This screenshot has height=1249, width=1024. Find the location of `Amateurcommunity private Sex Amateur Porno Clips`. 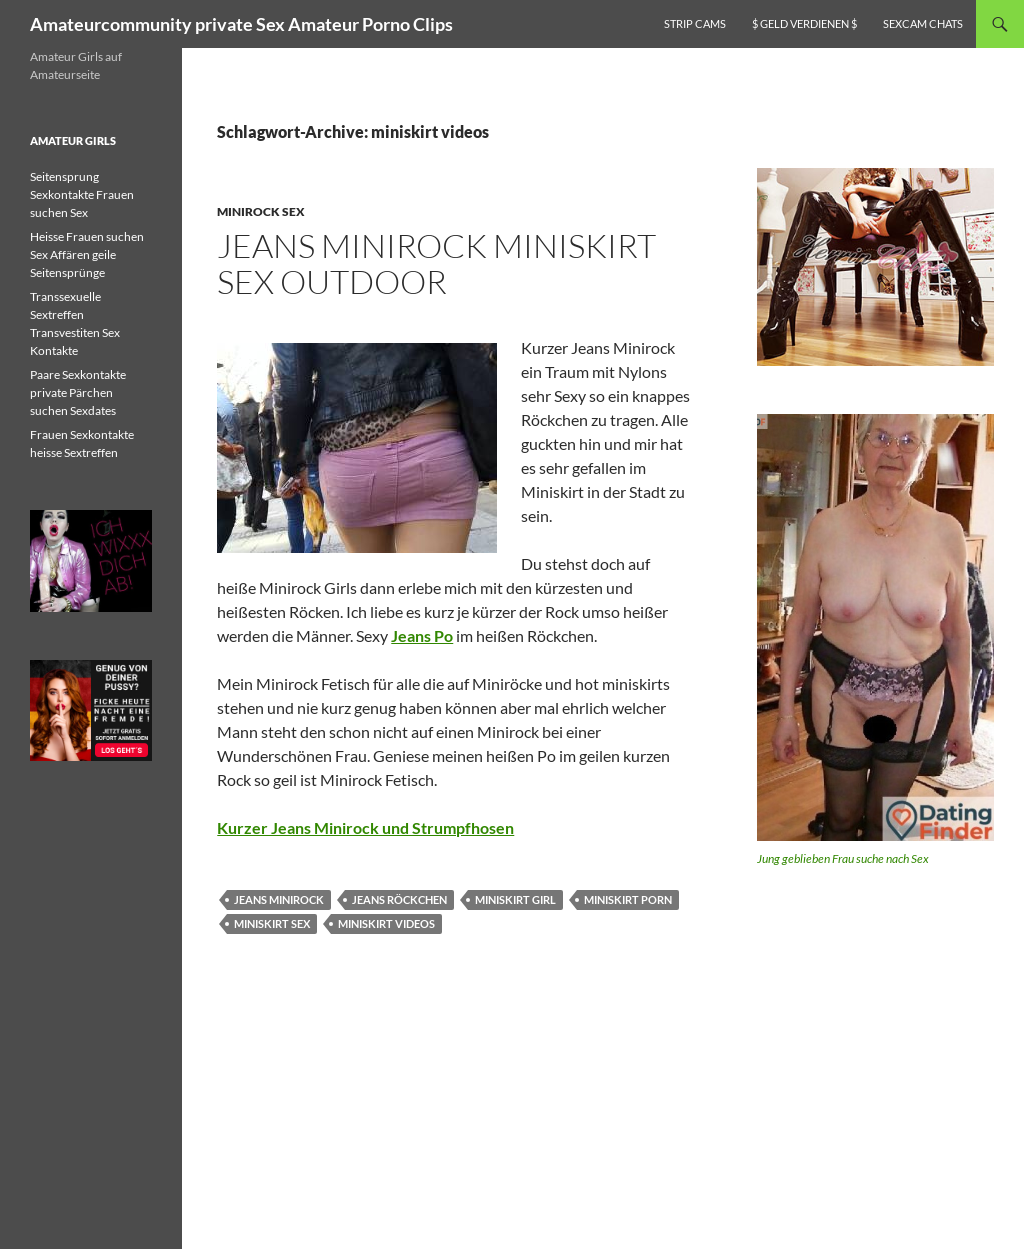

Amateurcommunity private Sex Amateur Porno Clips is located at coordinates (241, 24).